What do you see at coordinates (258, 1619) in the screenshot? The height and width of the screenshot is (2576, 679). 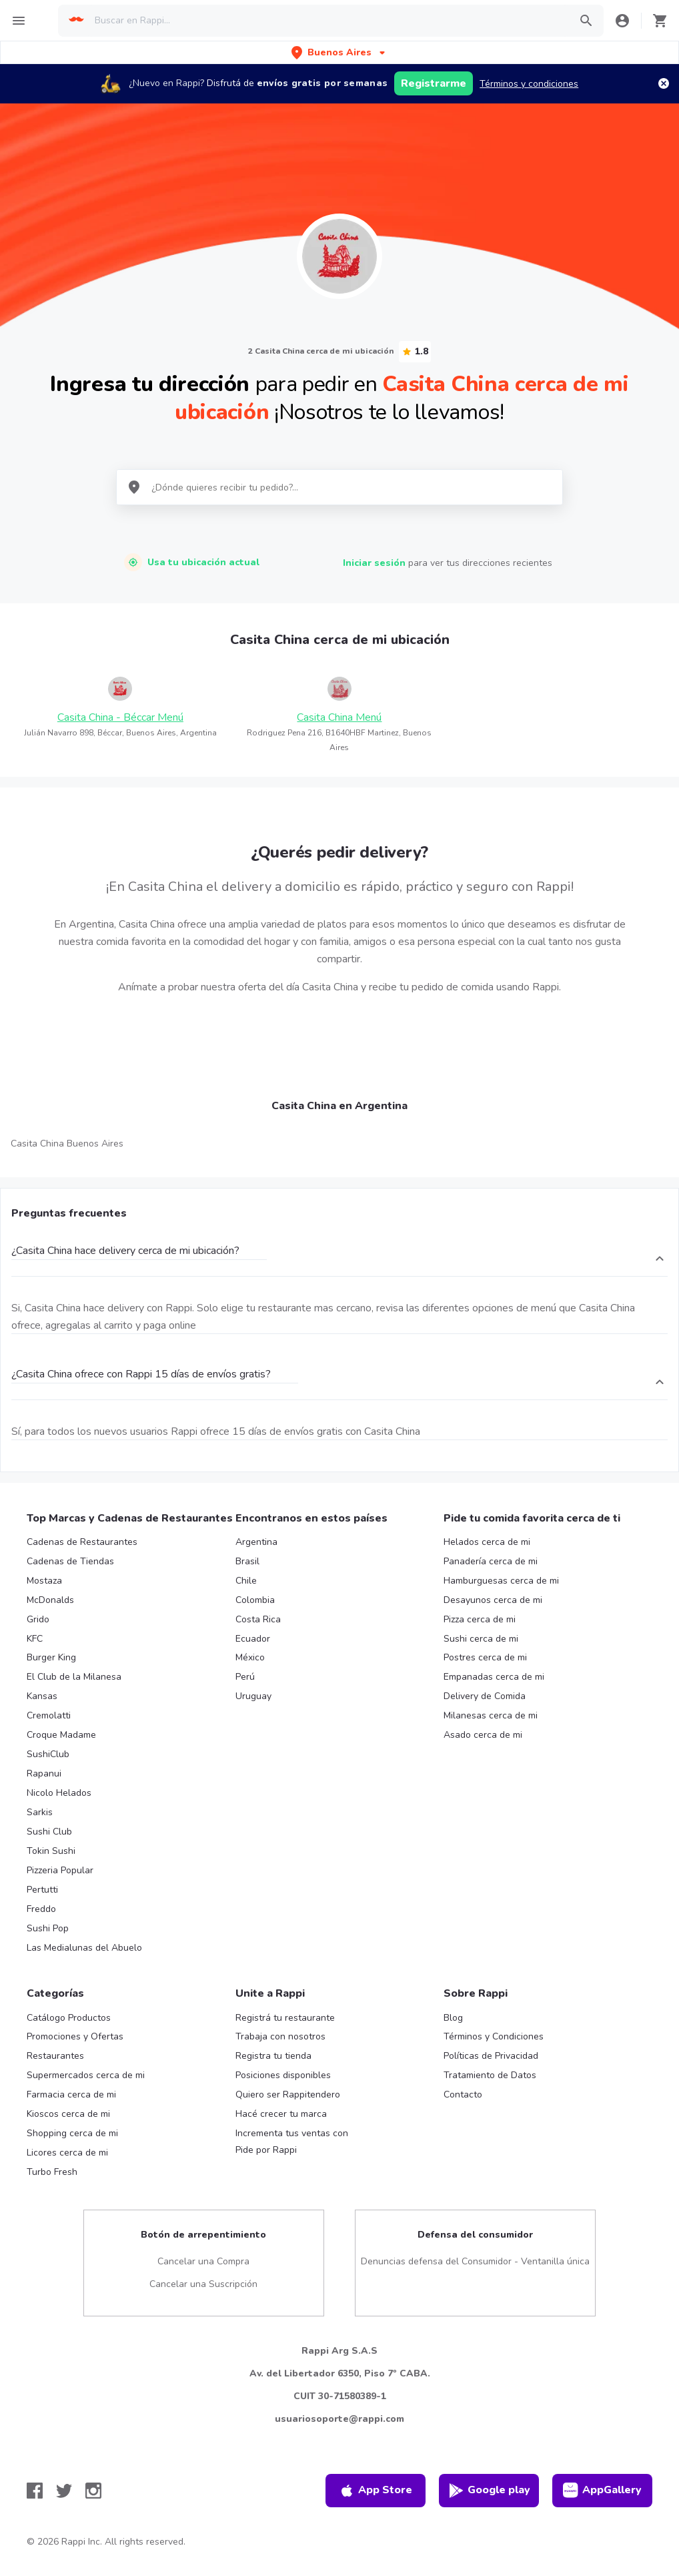 I see `Costa Rica` at bounding box center [258, 1619].